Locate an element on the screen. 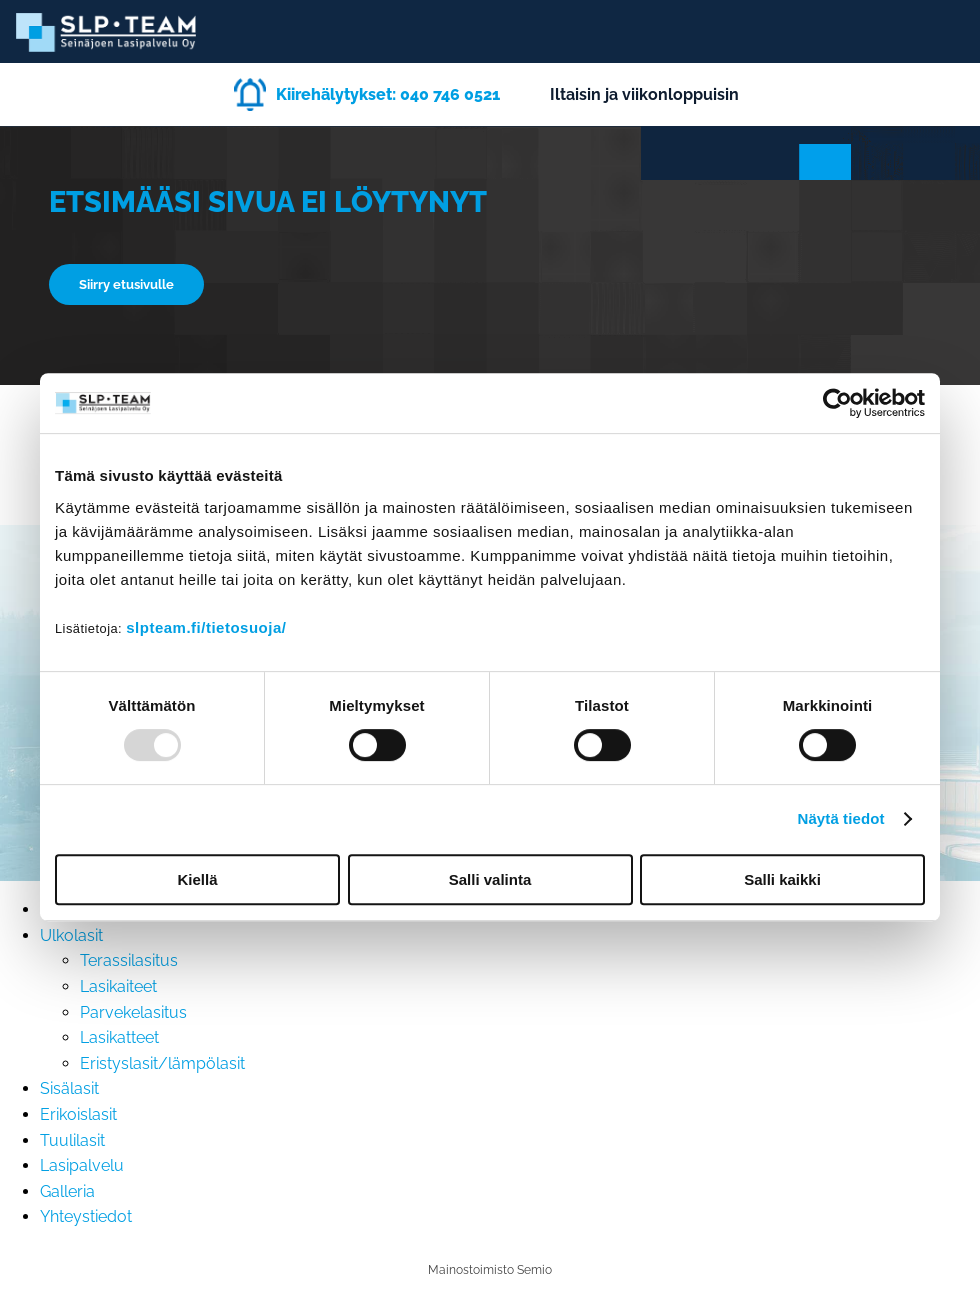  Eristyslasit/lämpölasit is located at coordinates (162, 1063).